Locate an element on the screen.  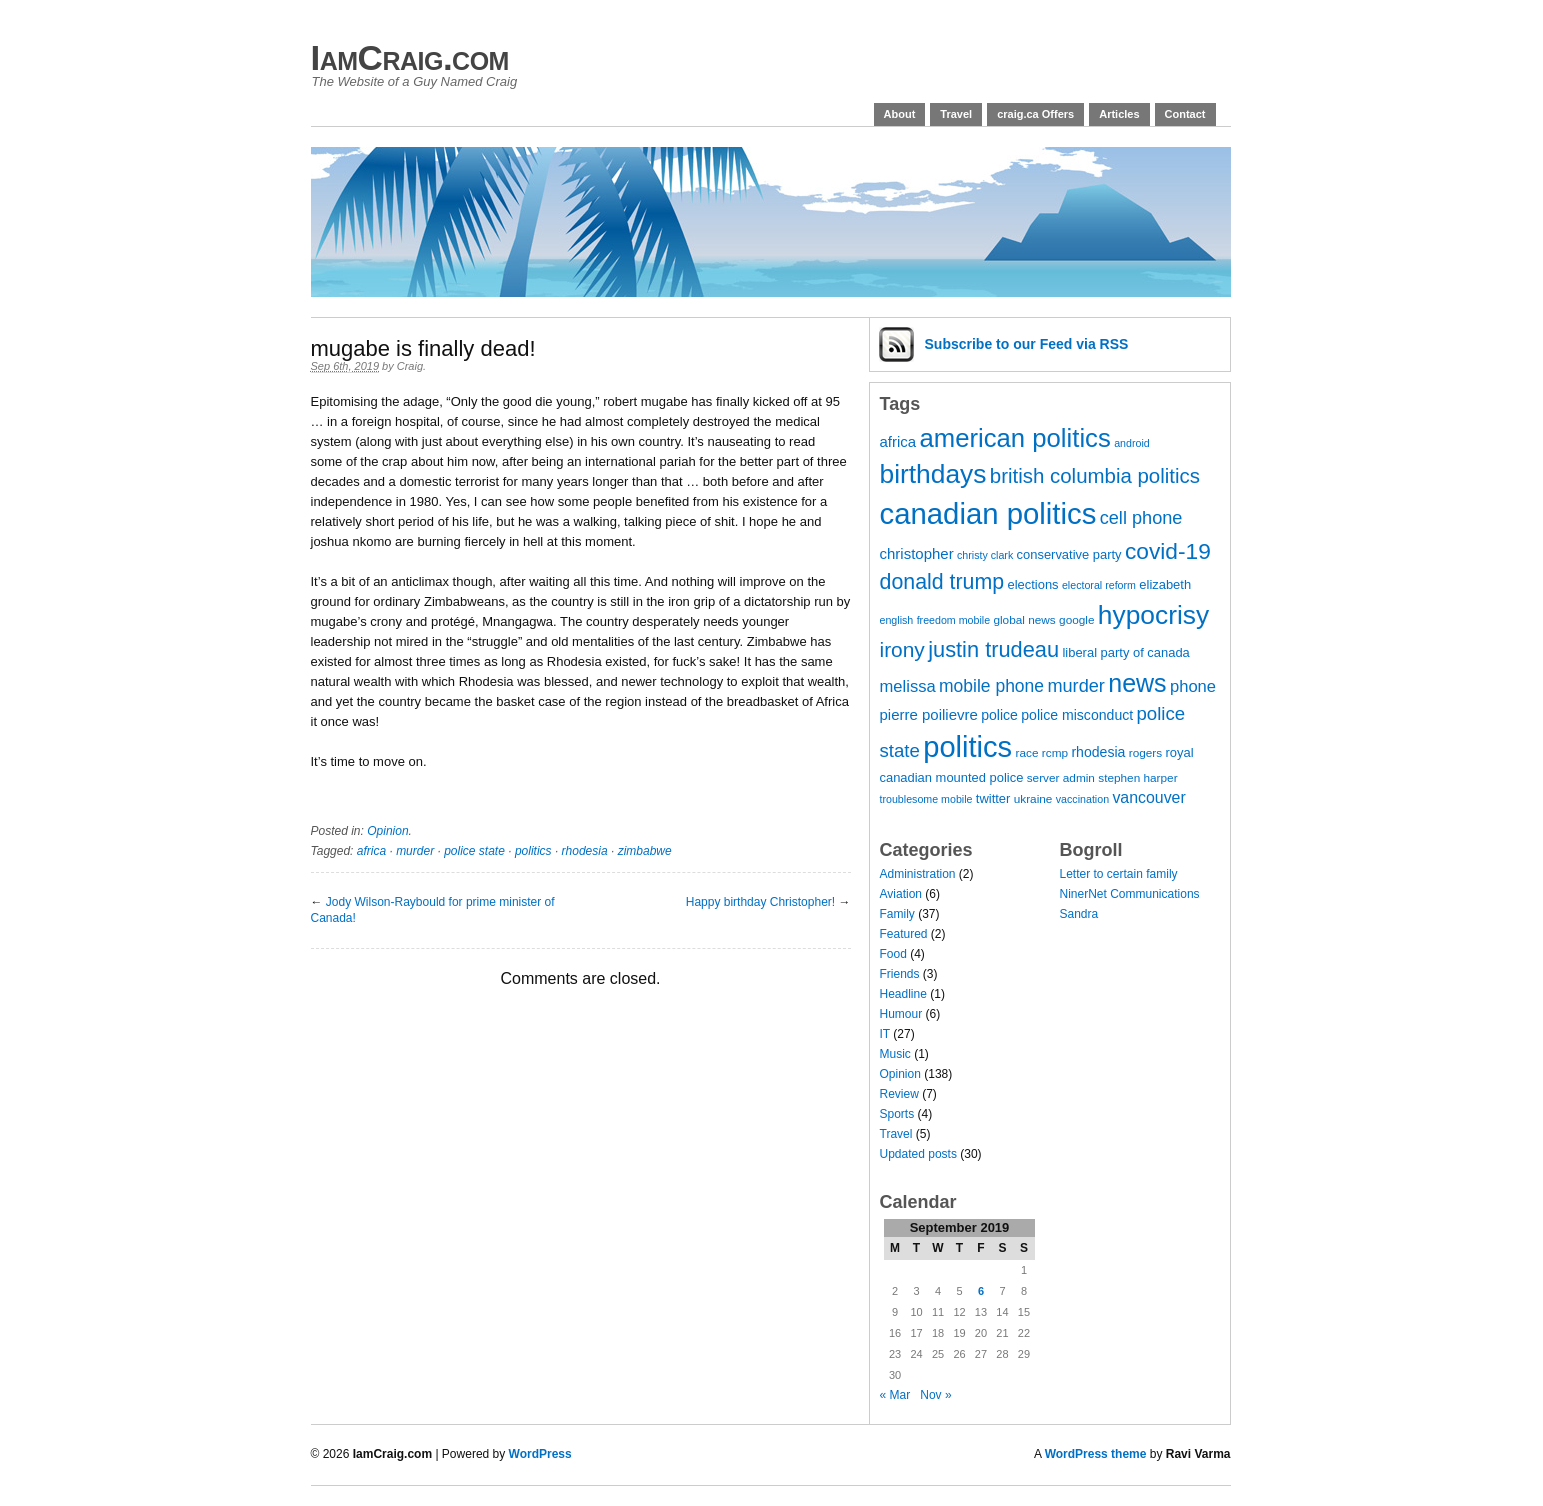
rogers [rogers (7 items)] is located at coordinates (1145, 753).